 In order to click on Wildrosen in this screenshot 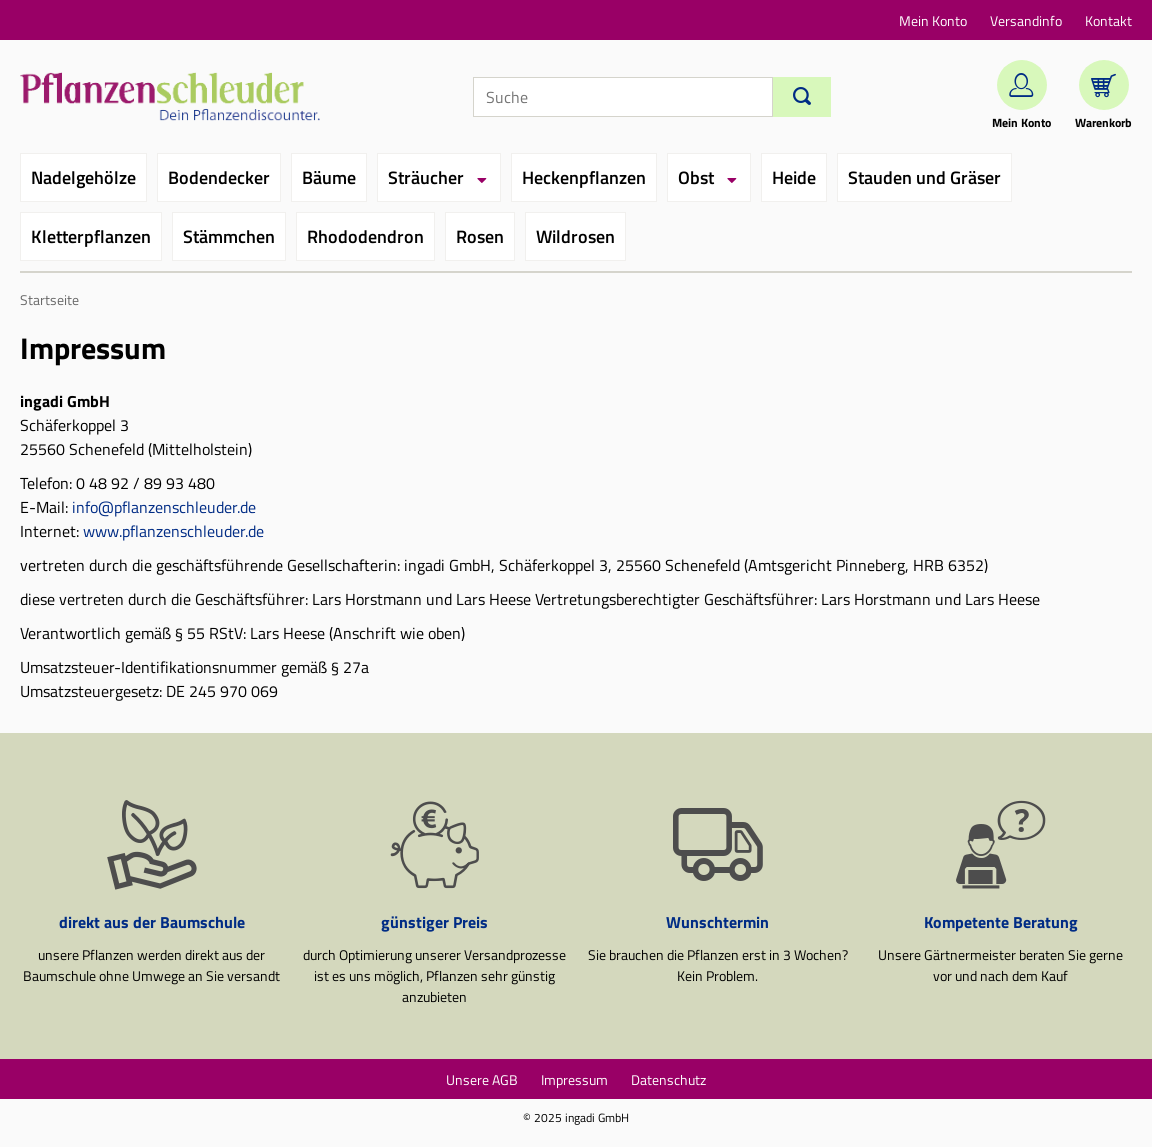, I will do `click(575, 236)`.